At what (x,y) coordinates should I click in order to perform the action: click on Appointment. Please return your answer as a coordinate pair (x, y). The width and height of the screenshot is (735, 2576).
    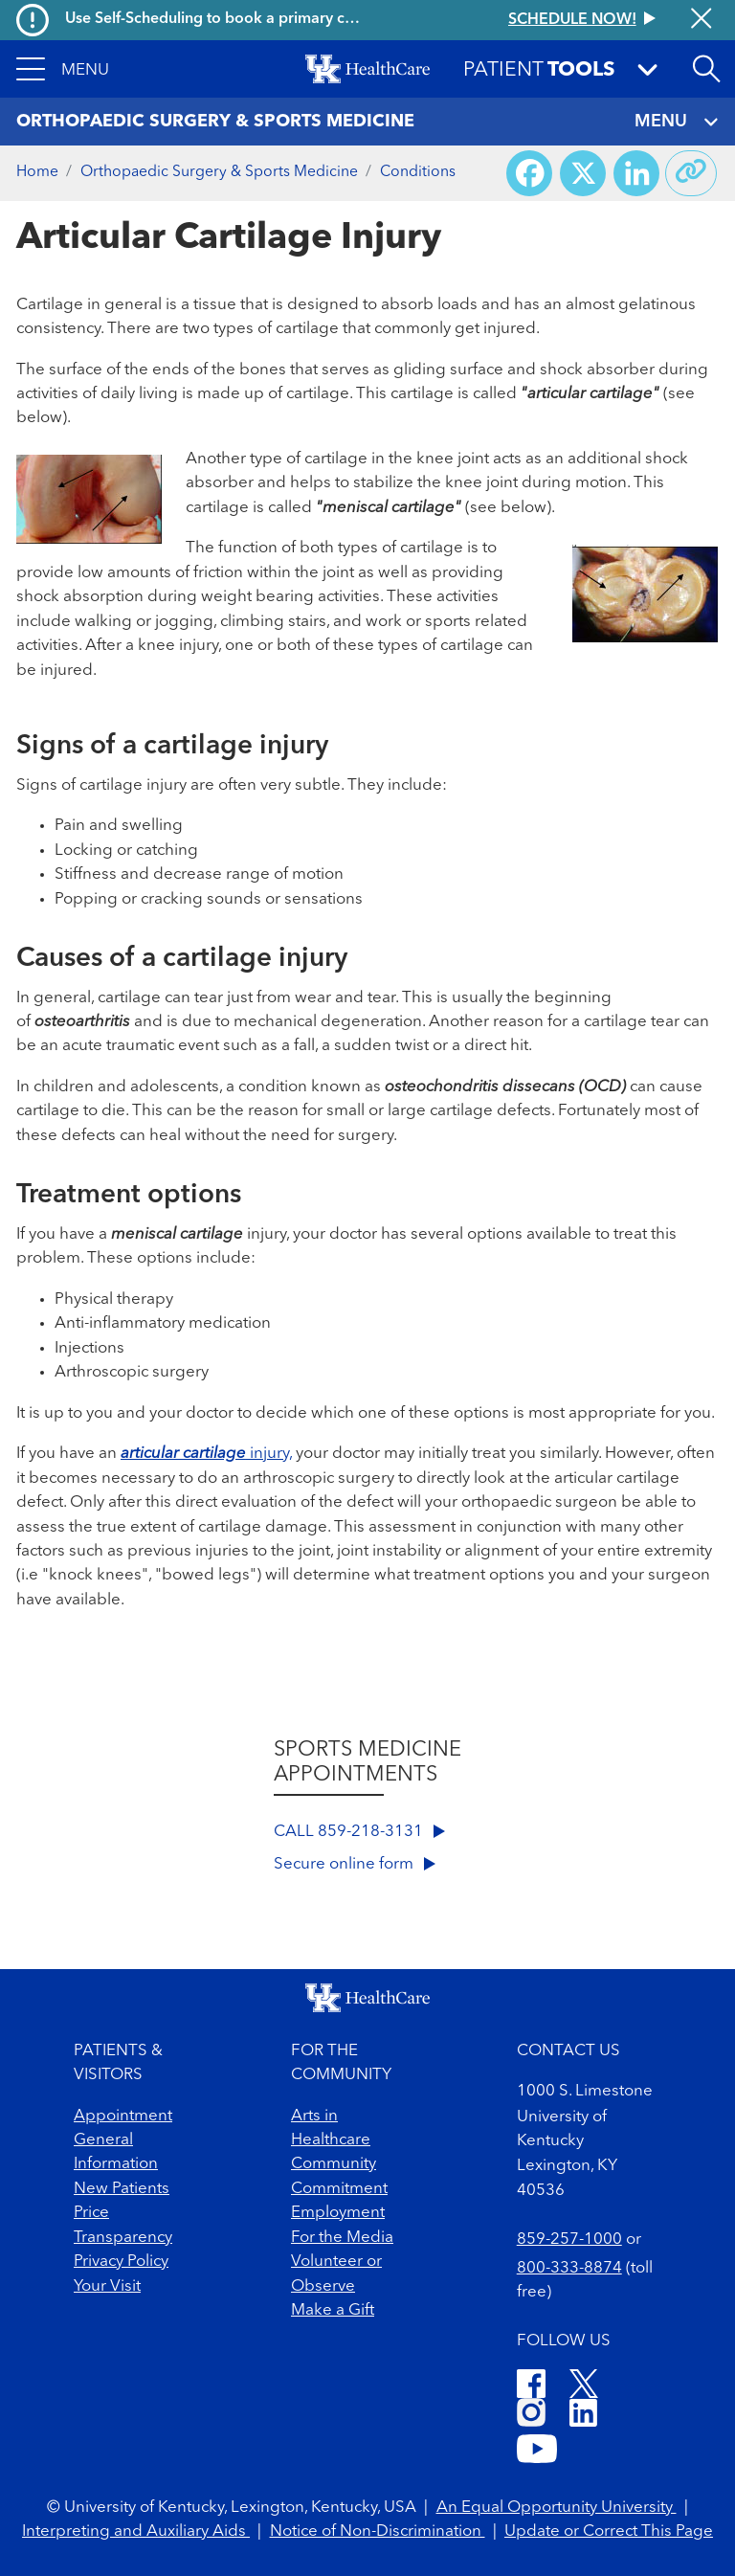
    Looking at the image, I should click on (123, 2116).